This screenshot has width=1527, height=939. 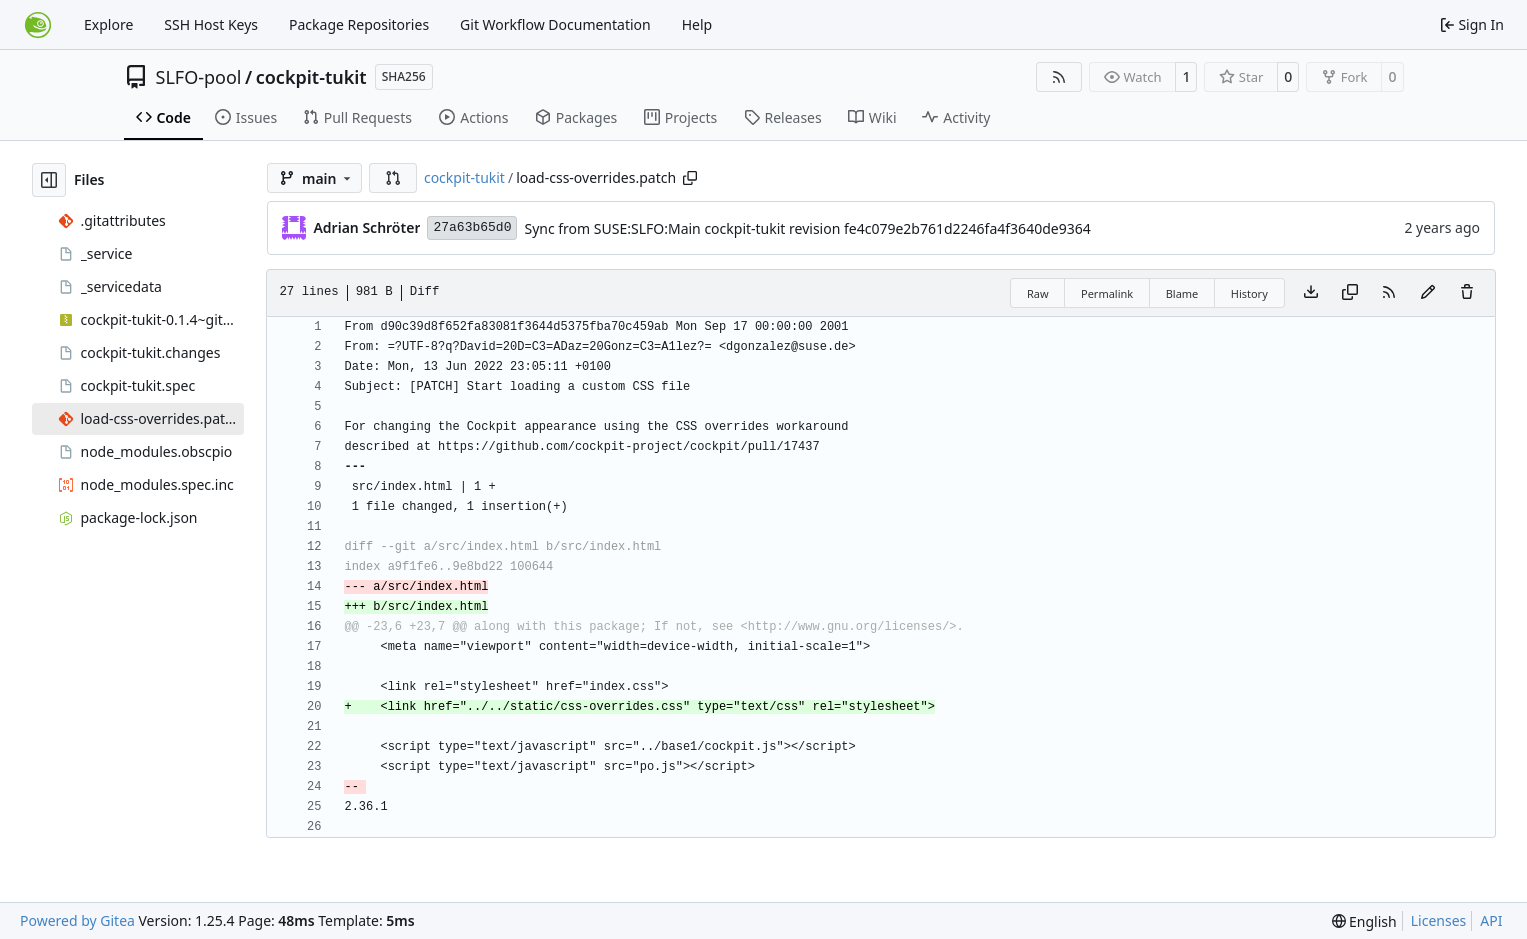 What do you see at coordinates (472, 227) in the screenshot?
I see `27a63b65d0` at bounding box center [472, 227].